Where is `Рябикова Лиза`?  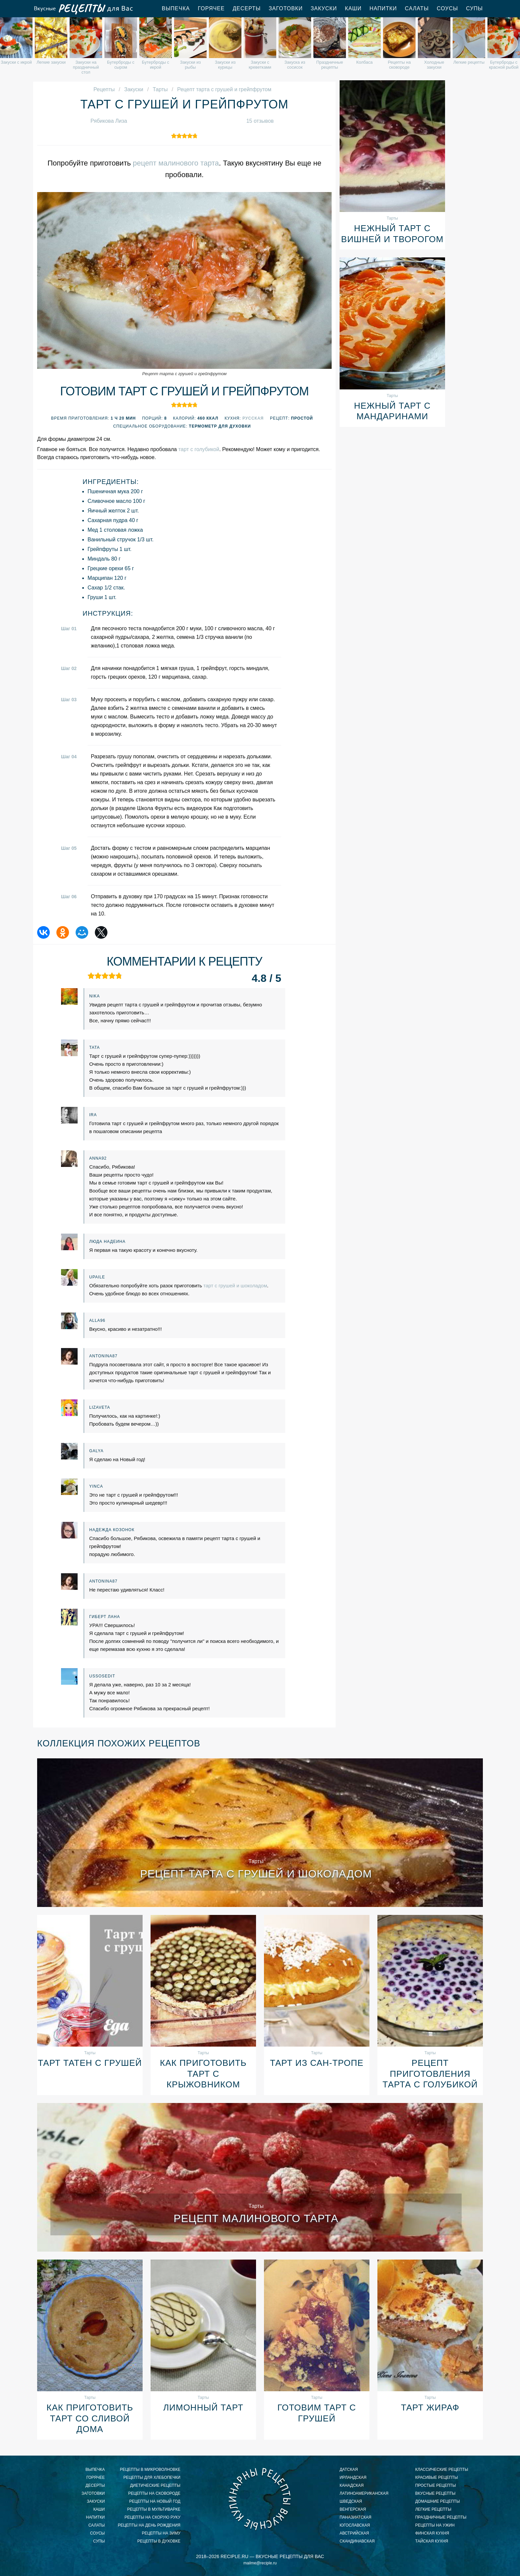 Рябикова Лиза is located at coordinates (109, 121).